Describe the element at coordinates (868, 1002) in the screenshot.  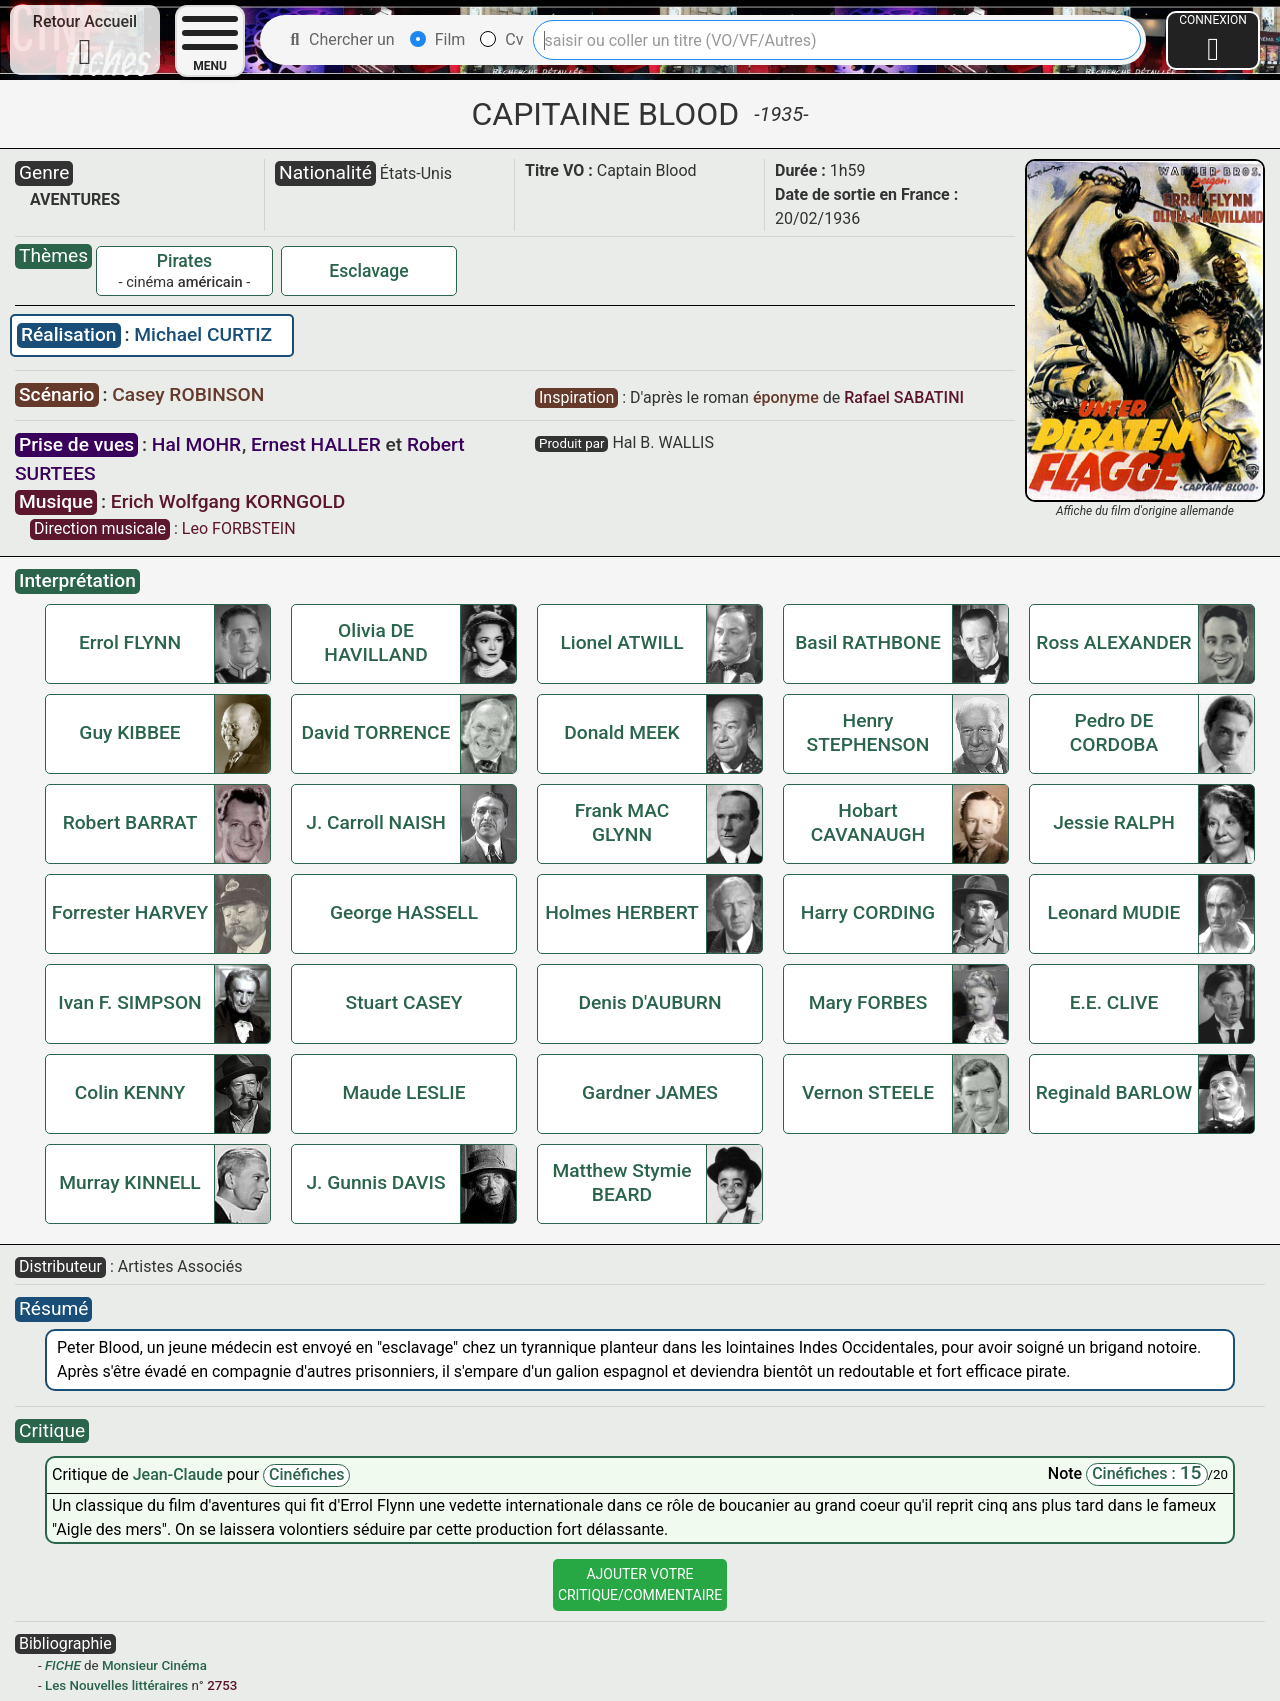
I see `Mary FORBES` at that location.